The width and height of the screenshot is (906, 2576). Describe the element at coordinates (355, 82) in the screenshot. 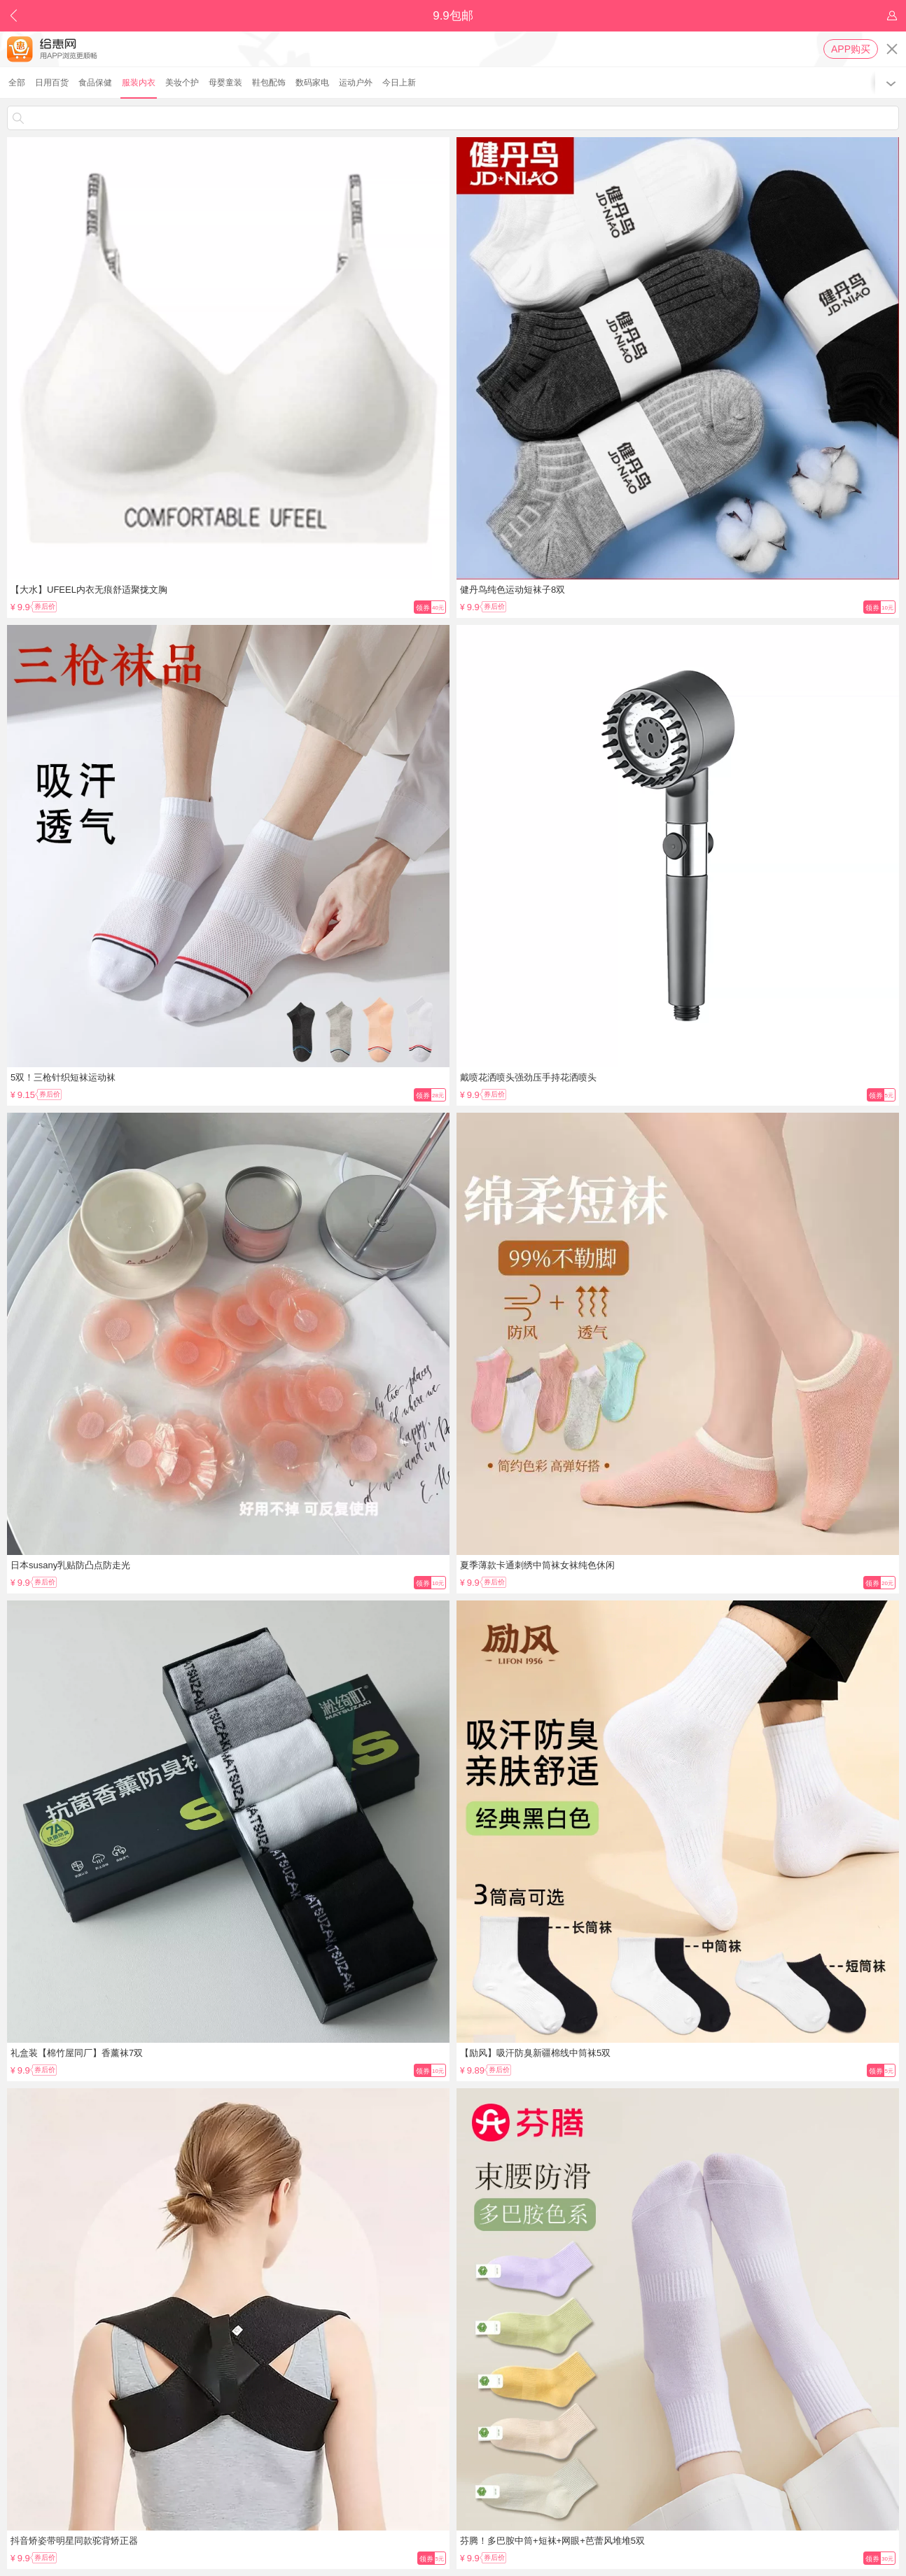

I see `运动户外` at that location.